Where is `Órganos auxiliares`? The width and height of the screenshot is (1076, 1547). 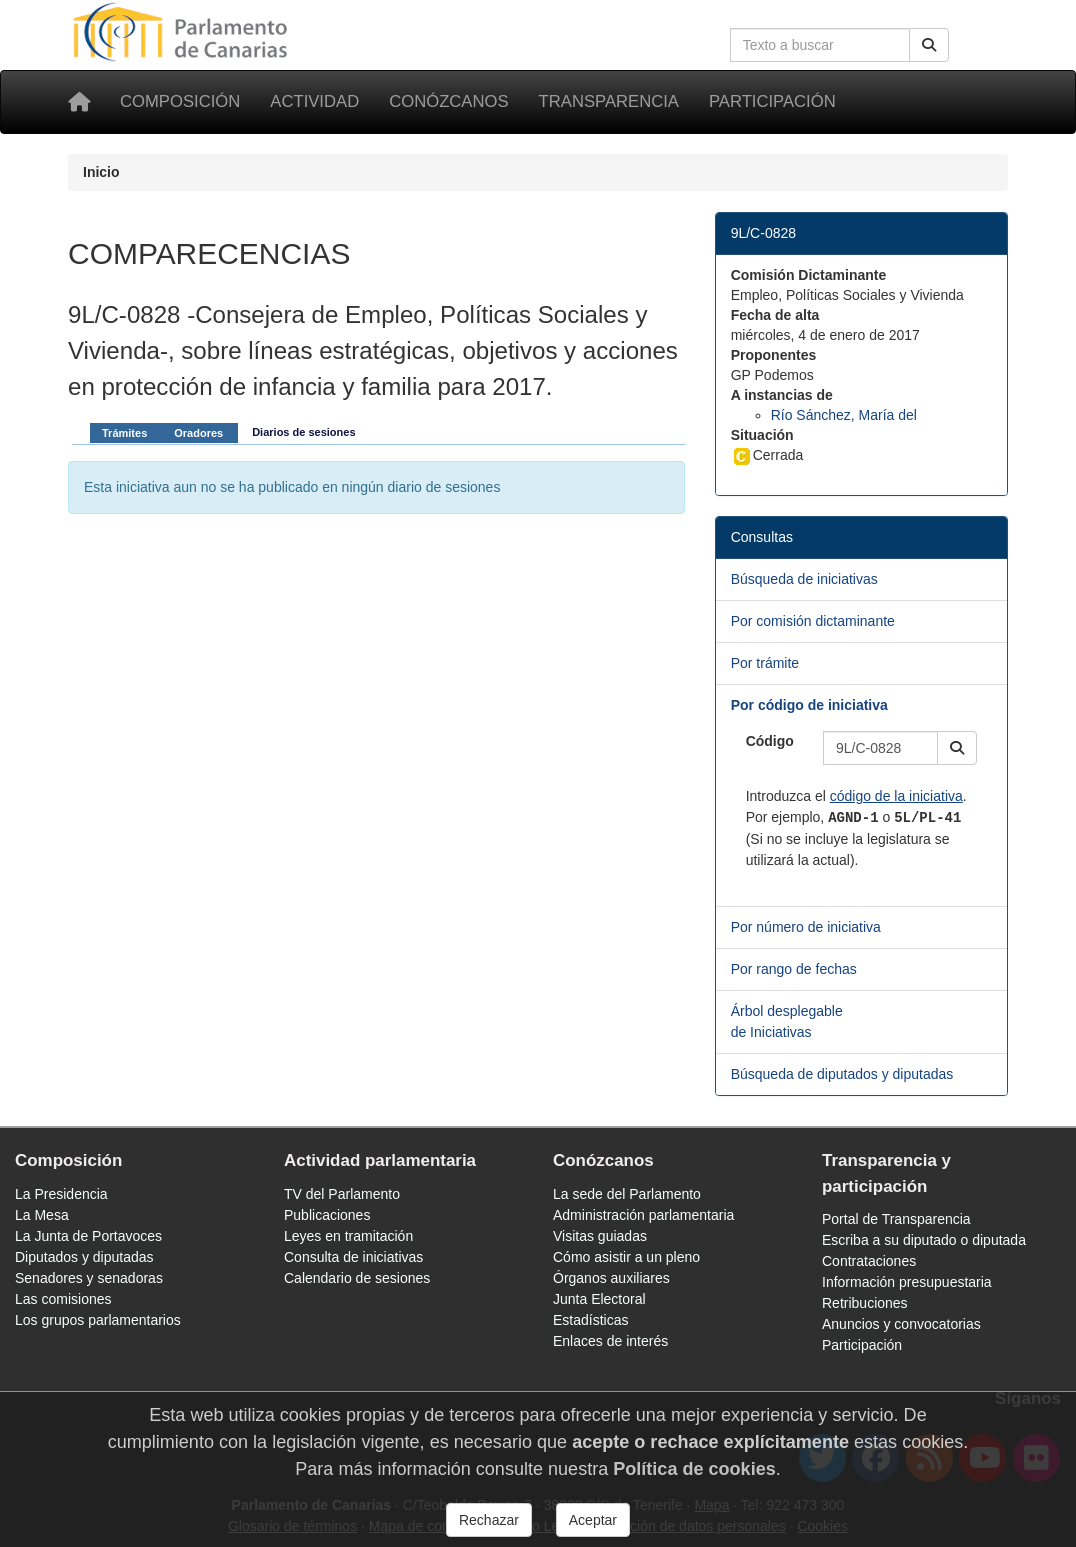 Órganos auxiliares is located at coordinates (611, 1278).